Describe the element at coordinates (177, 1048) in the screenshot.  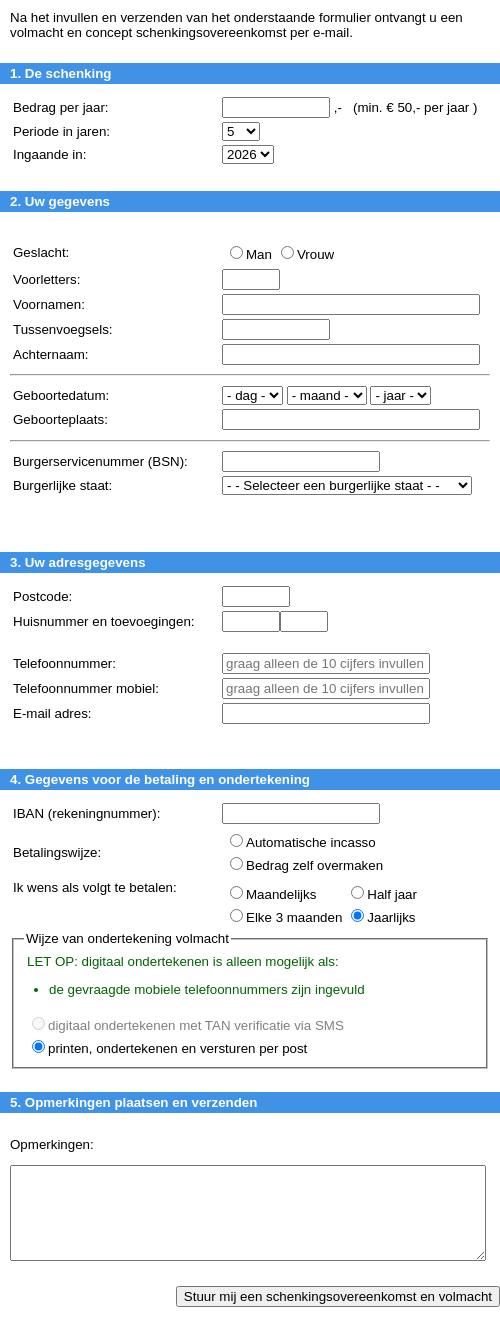
I see `printen, ondertekenen en versturen per post` at that location.